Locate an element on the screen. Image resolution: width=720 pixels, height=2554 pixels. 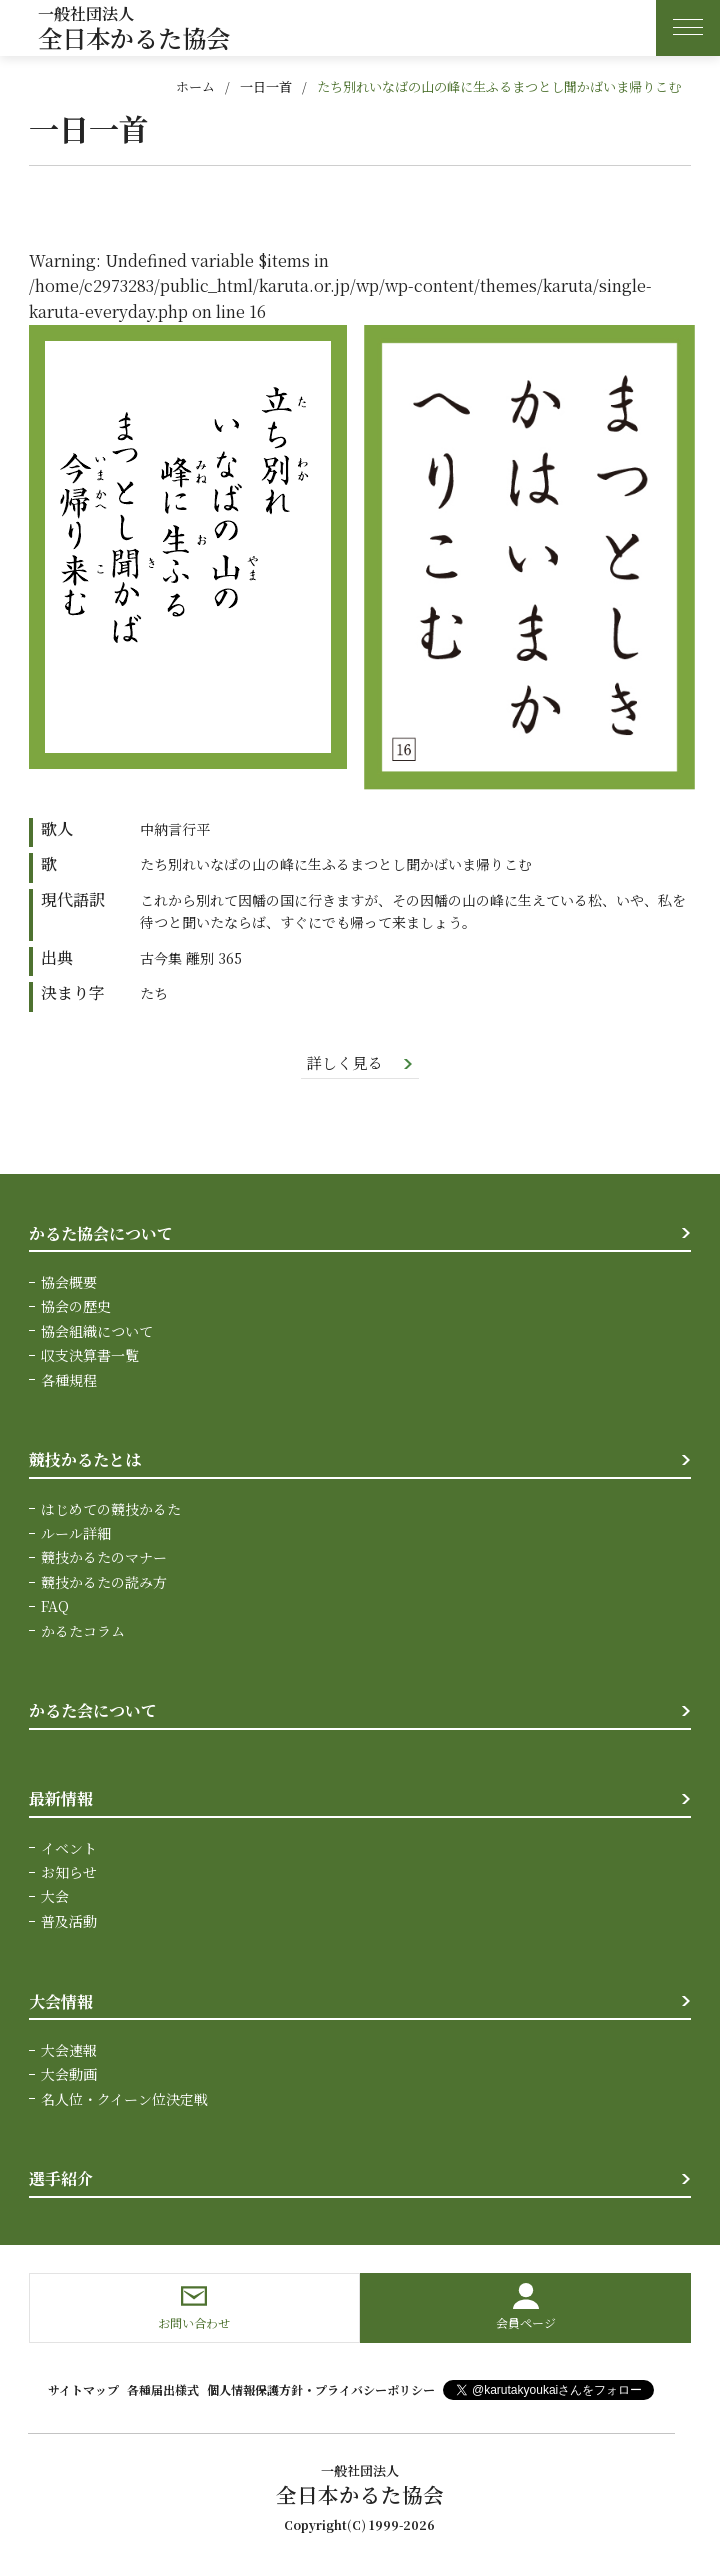
協会組織について is located at coordinates (97, 1332).